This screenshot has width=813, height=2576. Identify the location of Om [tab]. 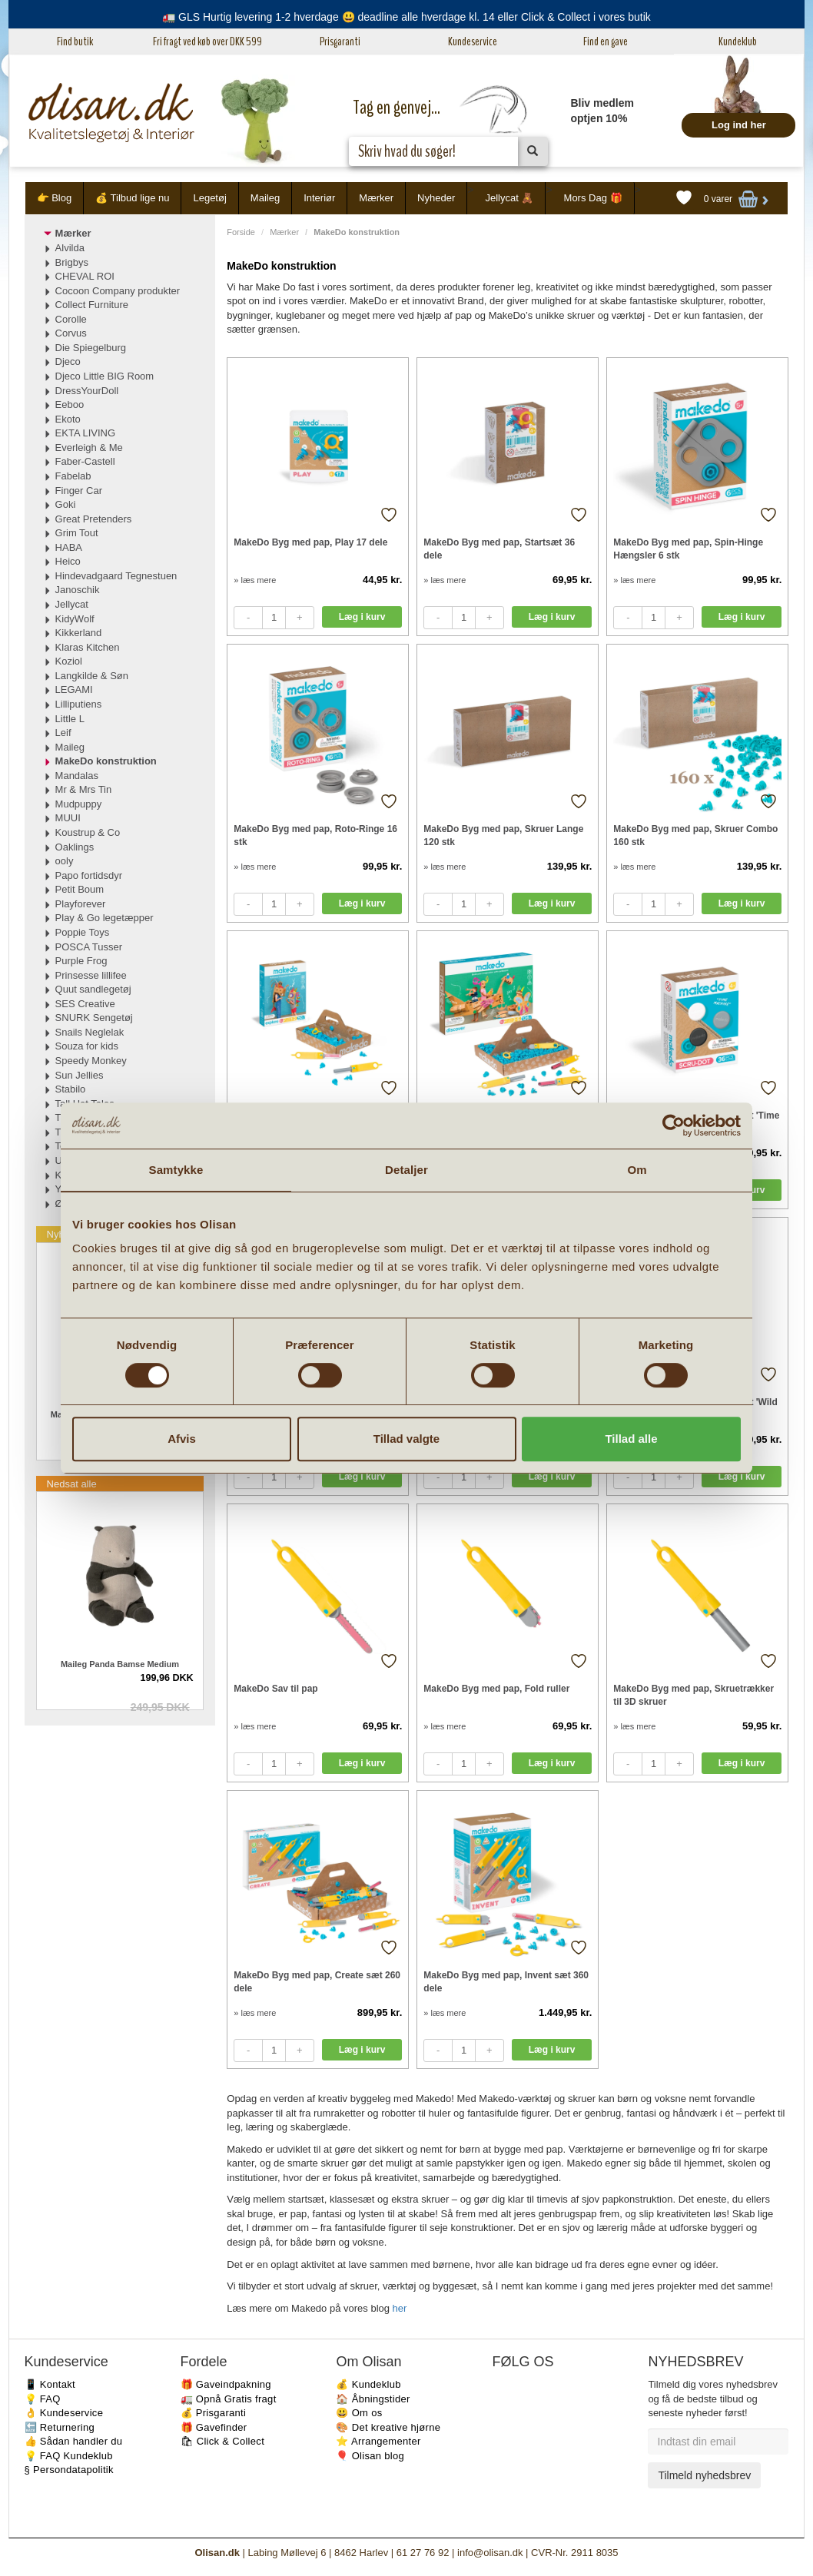
(636, 1169).